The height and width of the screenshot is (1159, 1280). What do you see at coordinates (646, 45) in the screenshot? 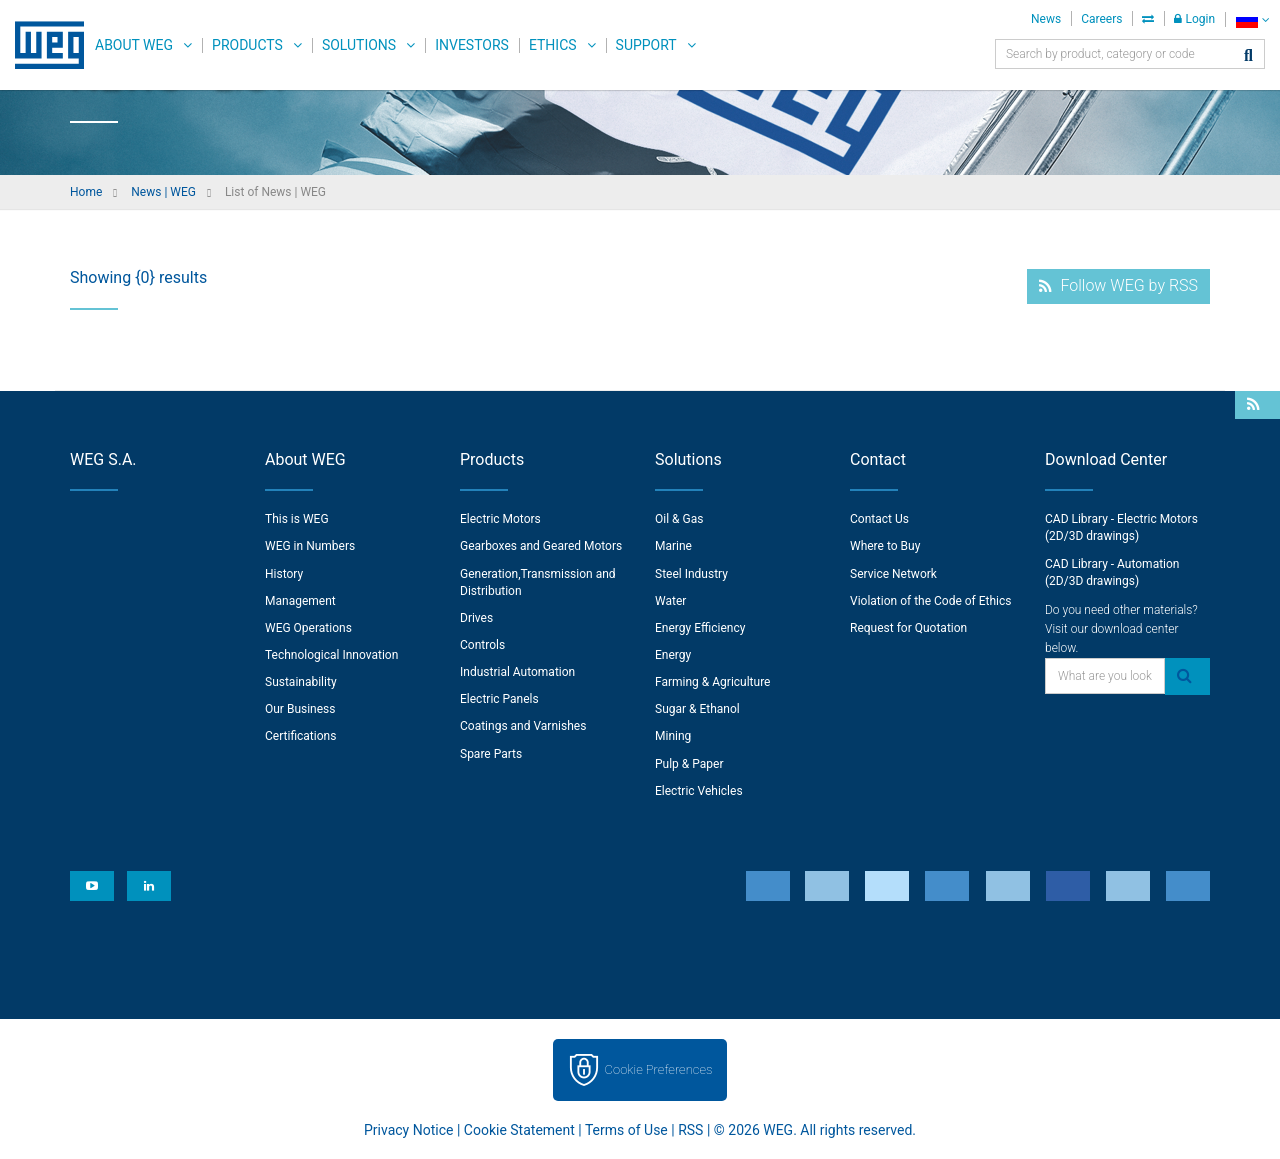
I see `Support` at bounding box center [646, 45].